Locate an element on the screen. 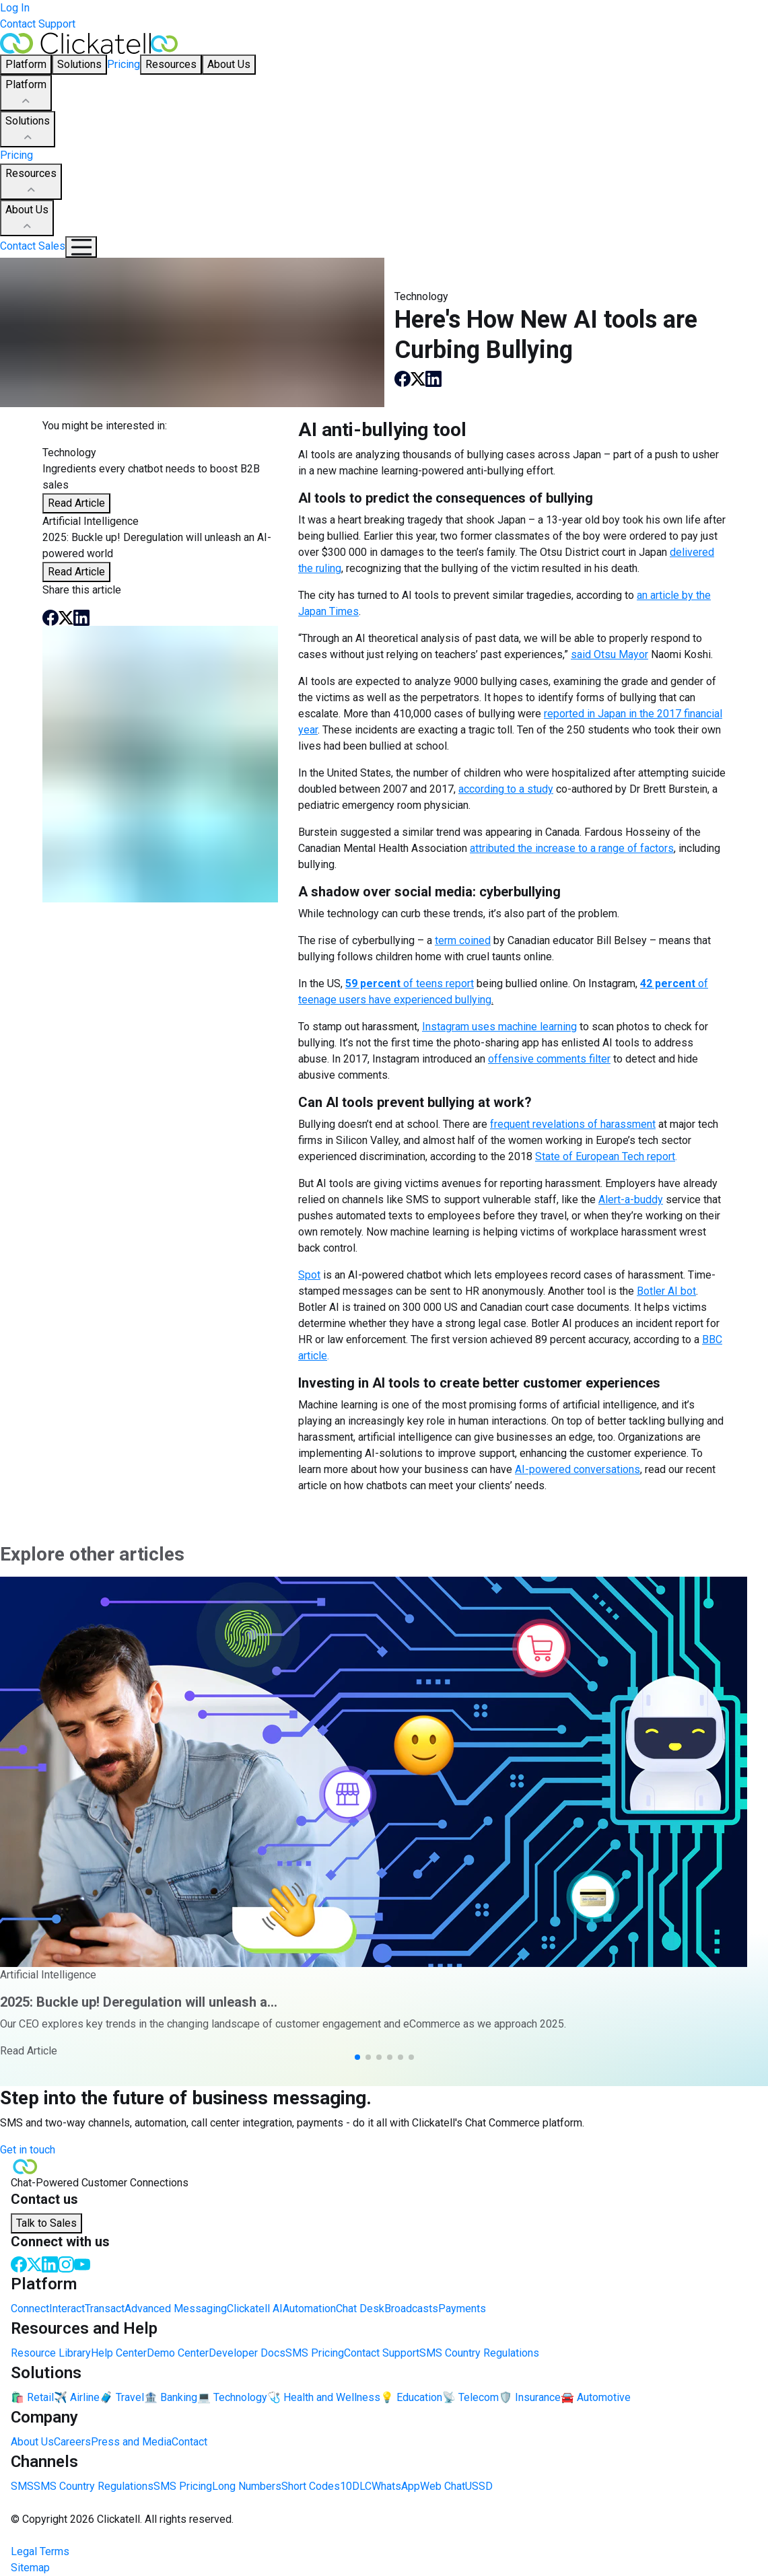 The width and height of the screenshot is (768, 2576). Press and Media is located at coordinates (131, 2441).